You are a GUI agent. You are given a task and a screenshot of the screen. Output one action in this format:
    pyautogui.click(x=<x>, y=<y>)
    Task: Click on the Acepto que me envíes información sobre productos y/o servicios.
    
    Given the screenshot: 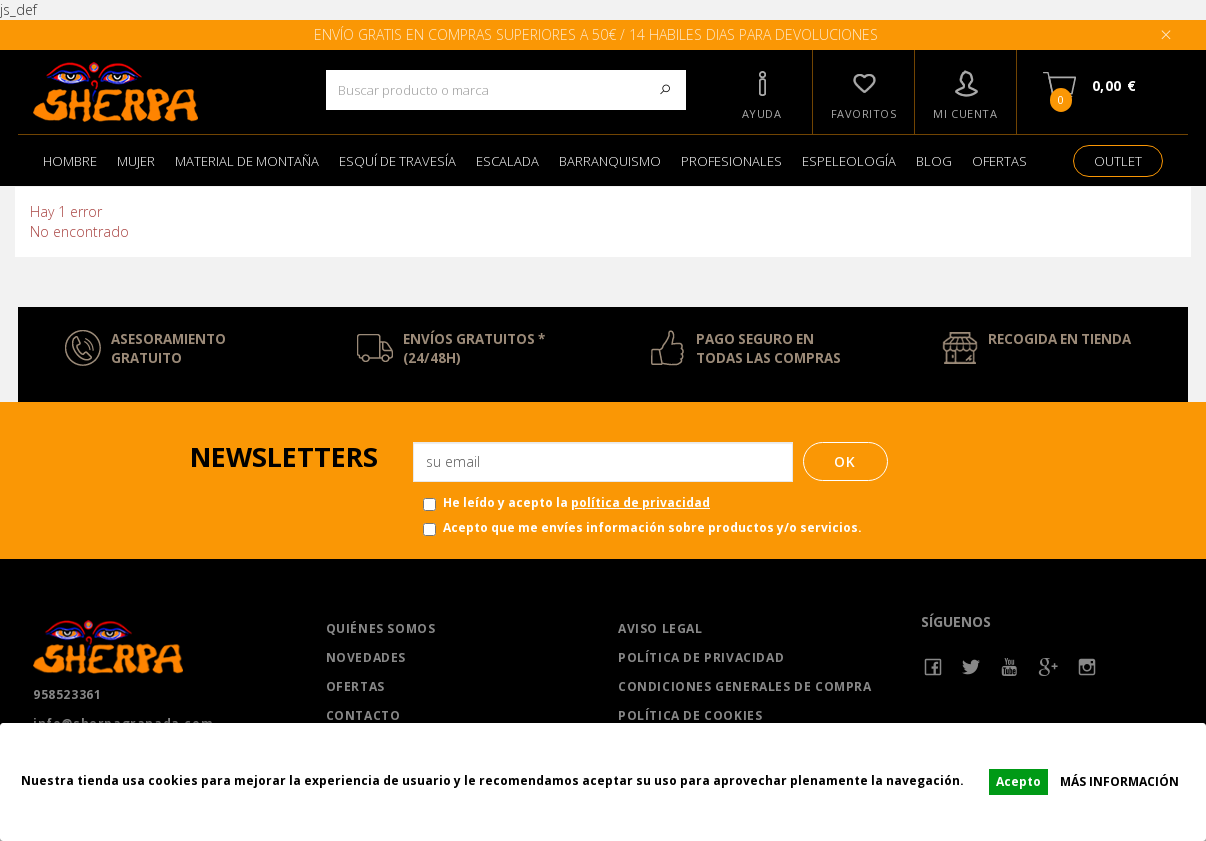 What is the action you would take?
    pyautogui.click(x=642, y=527)
    